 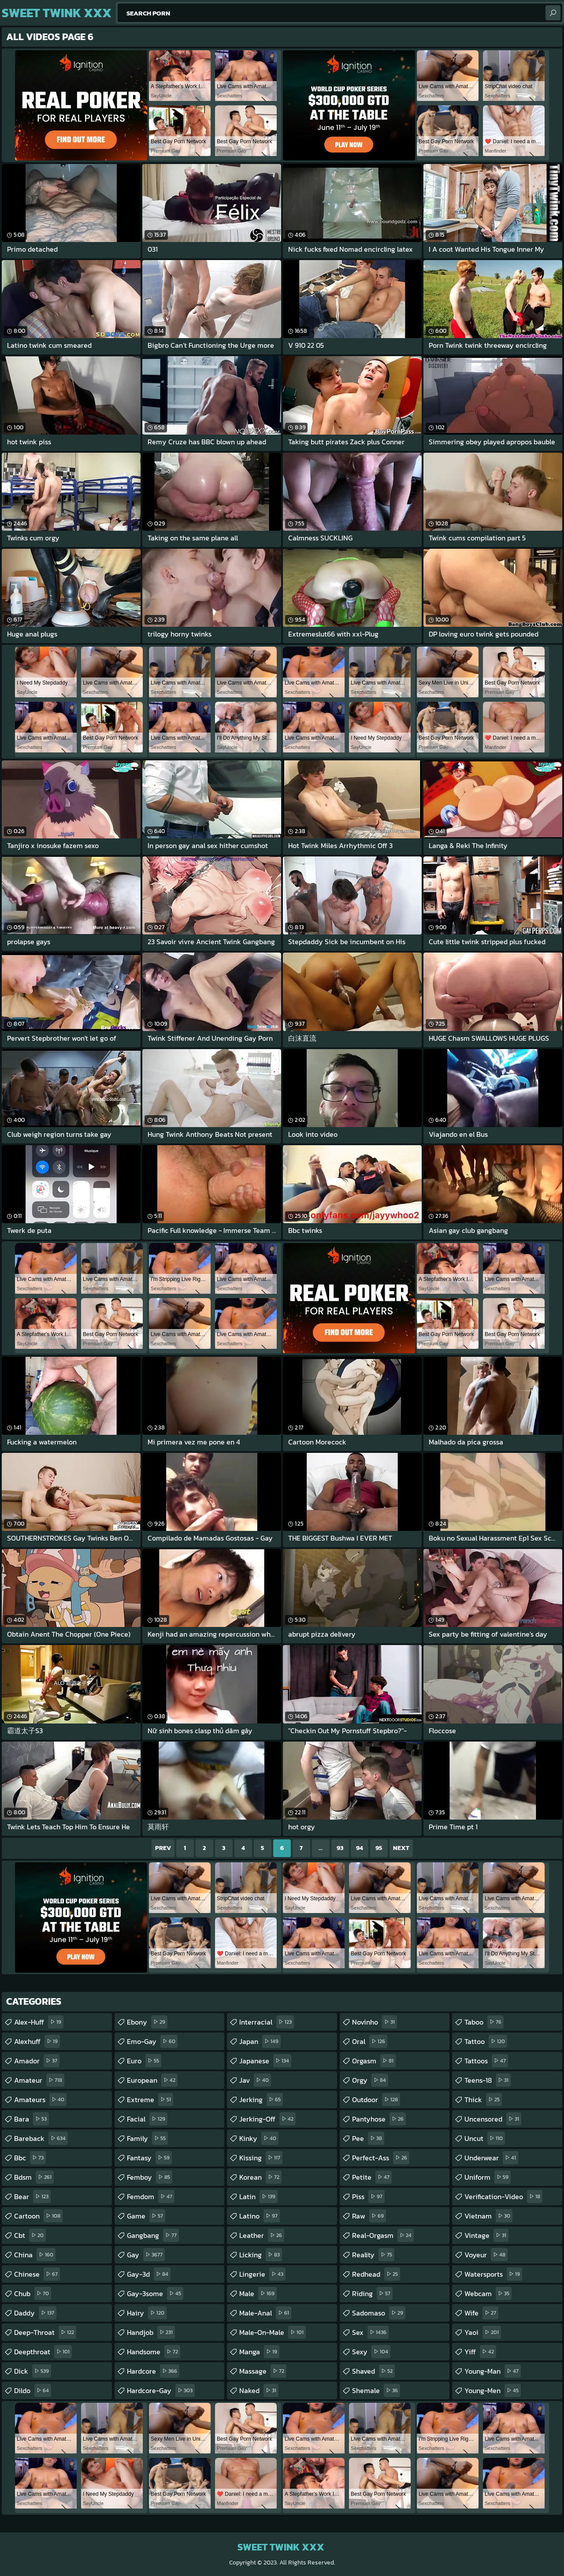 I want to click on facial, so click(x=147, y=2119).